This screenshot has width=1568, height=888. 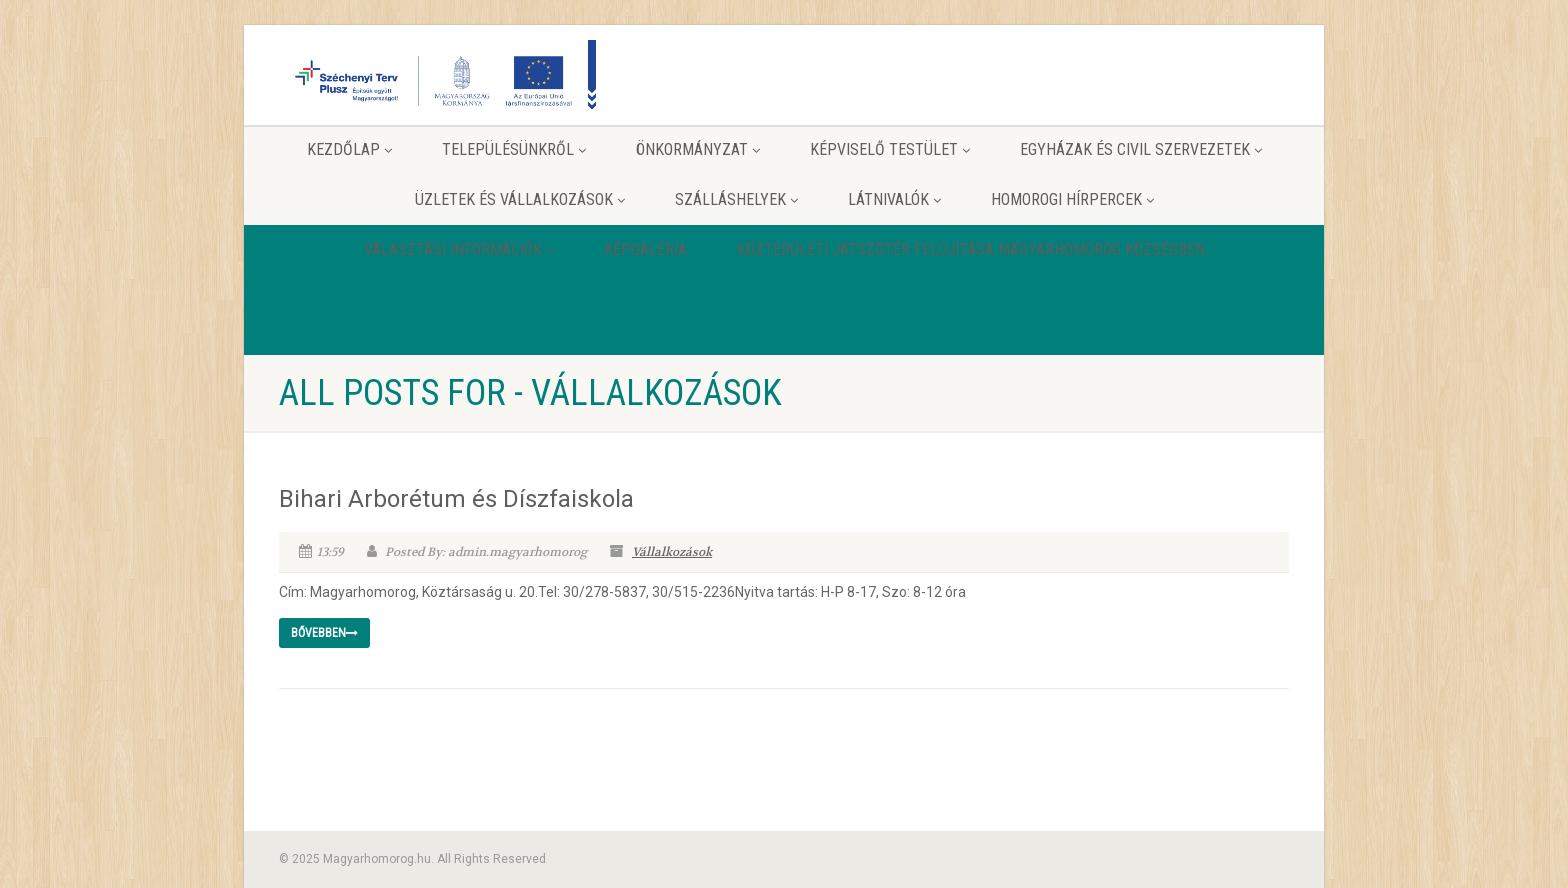 What do you see at coordinates (324, 633) in the screenshot?
I see `Bővebben` at bounding box center [324, 633].